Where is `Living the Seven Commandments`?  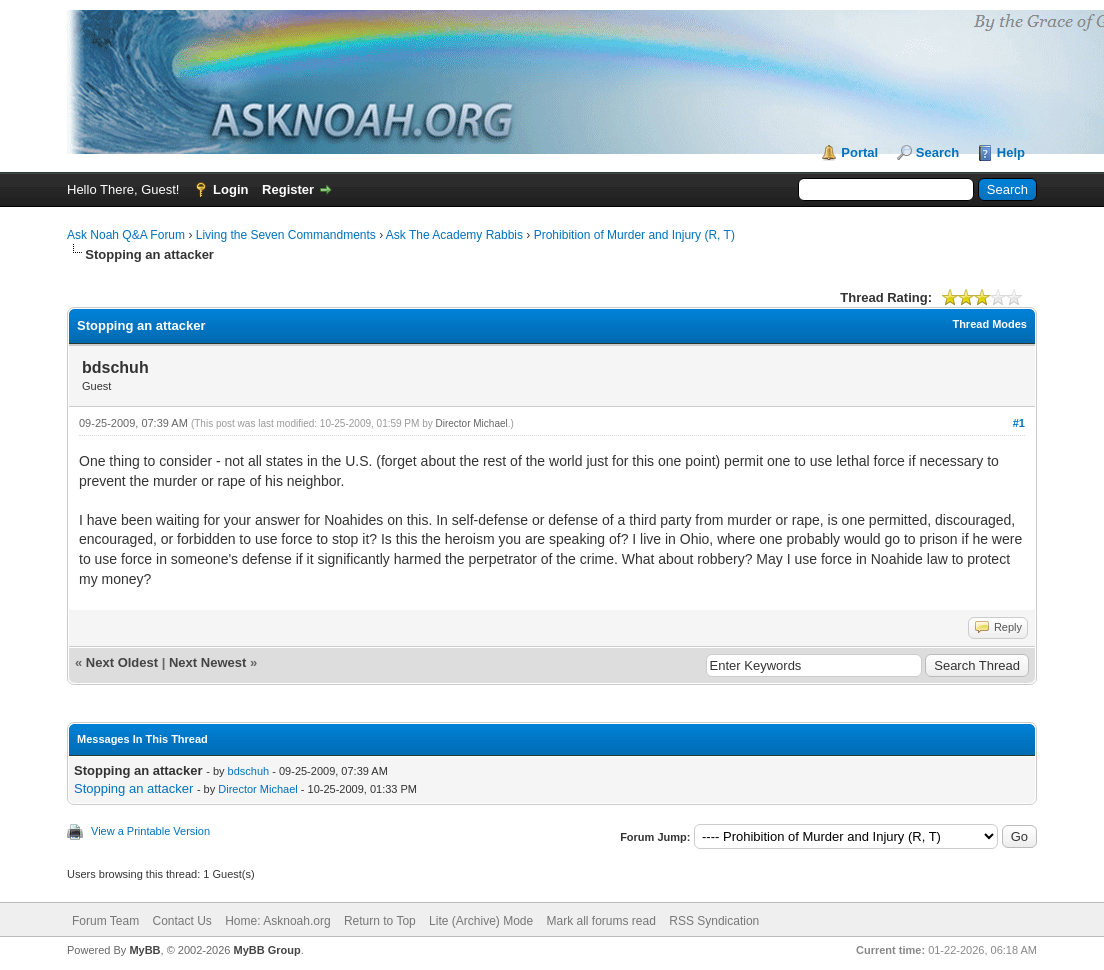 Living the Seven Commandments is located at coordinates (286, 235).